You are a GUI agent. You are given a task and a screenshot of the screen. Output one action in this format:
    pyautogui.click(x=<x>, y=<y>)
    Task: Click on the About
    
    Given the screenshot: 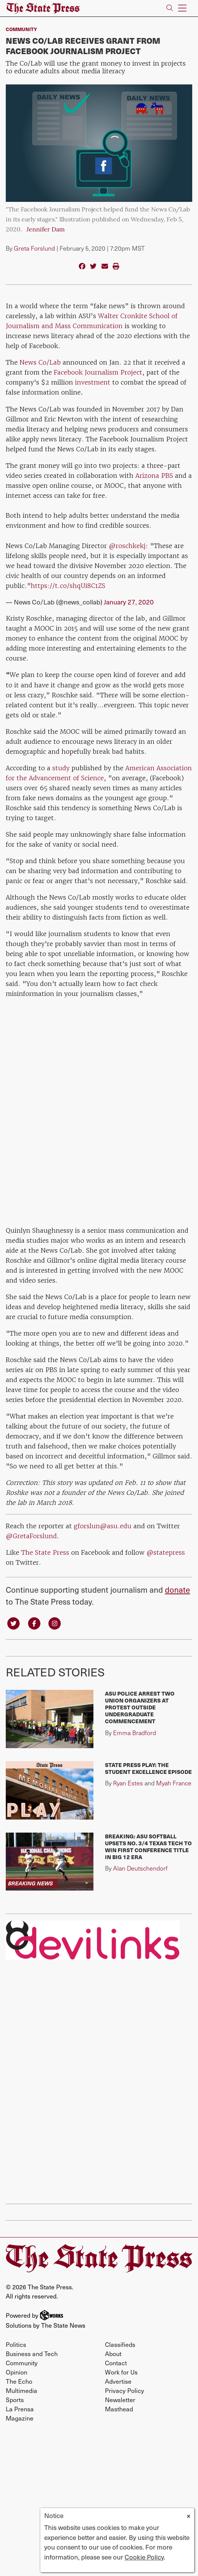 What is the action you would take?
    pyautogui.click(x=113, y=2353)
    